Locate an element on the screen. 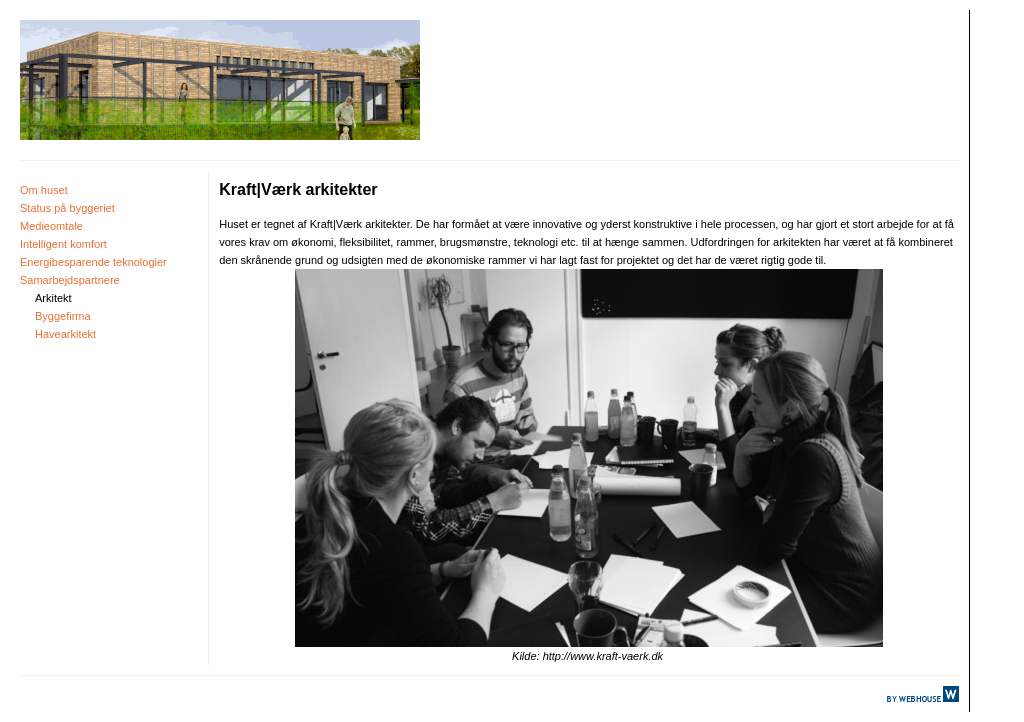 This screenshot has height=722, width=1024. Intelligent komfort is located at coordinates (63, 244).